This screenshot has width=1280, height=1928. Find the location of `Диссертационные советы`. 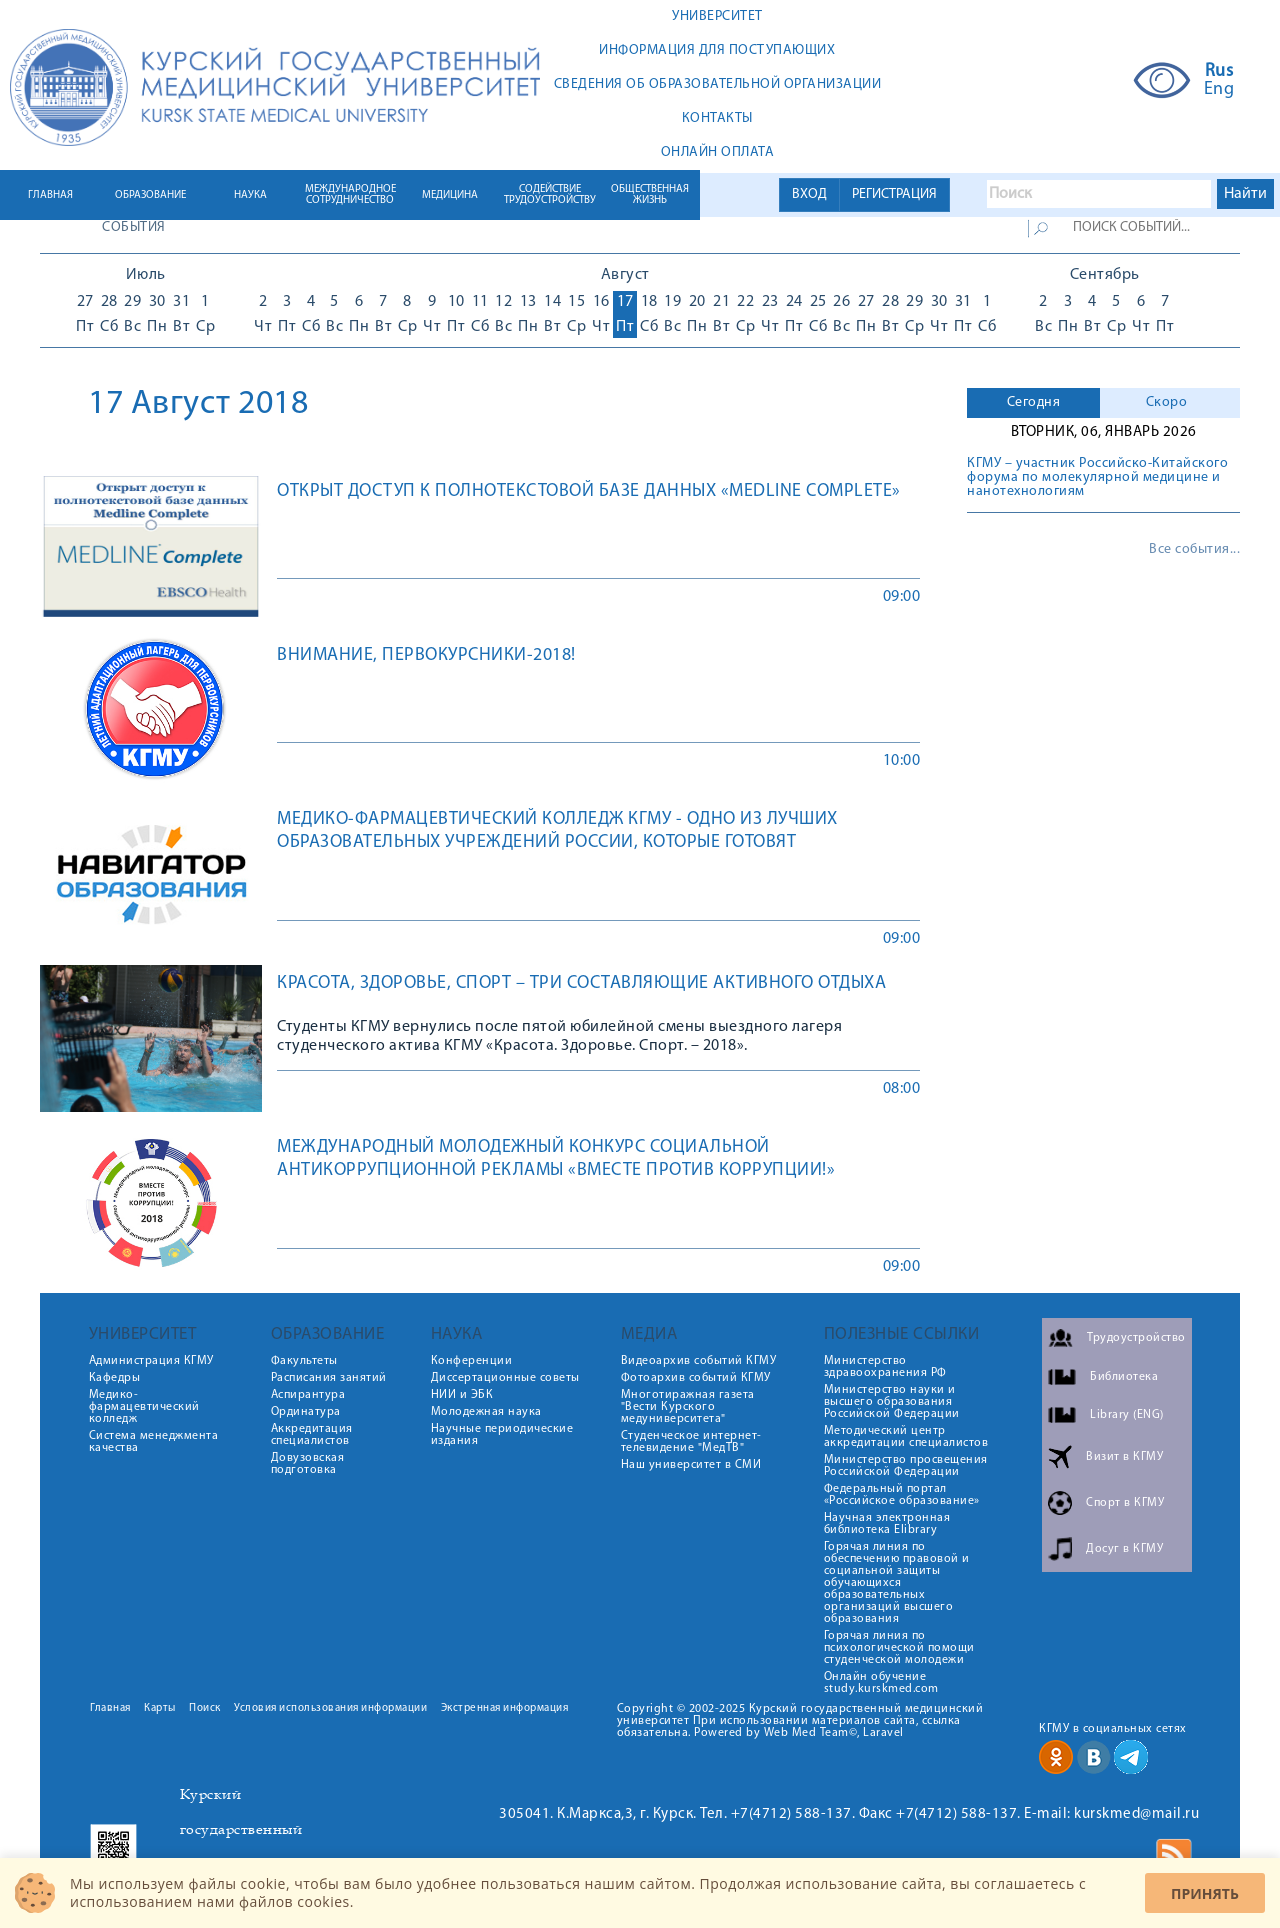

Диссертационные советы is located at coordinates (505, 1378).